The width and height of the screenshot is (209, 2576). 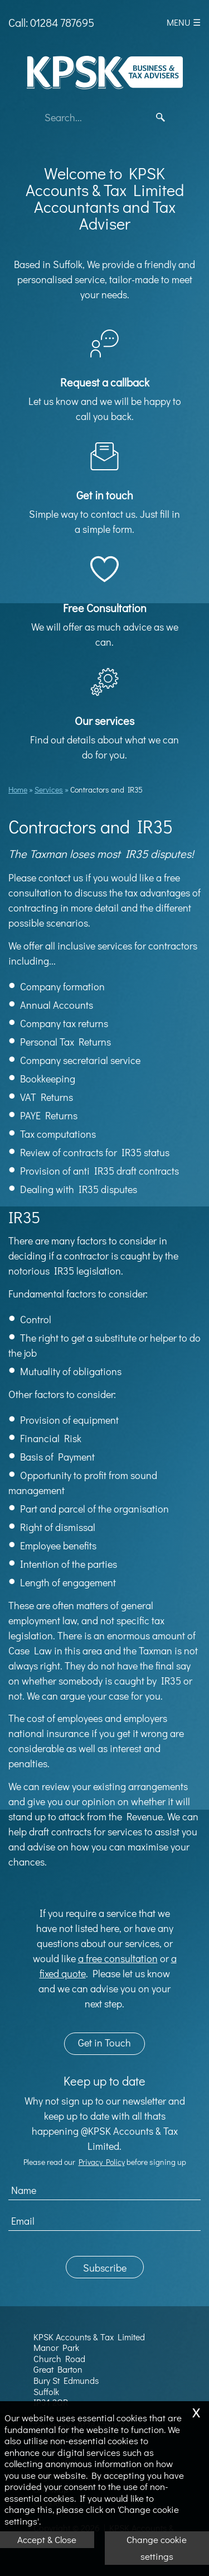 I want to click on Services, so click(x=49, y=789).